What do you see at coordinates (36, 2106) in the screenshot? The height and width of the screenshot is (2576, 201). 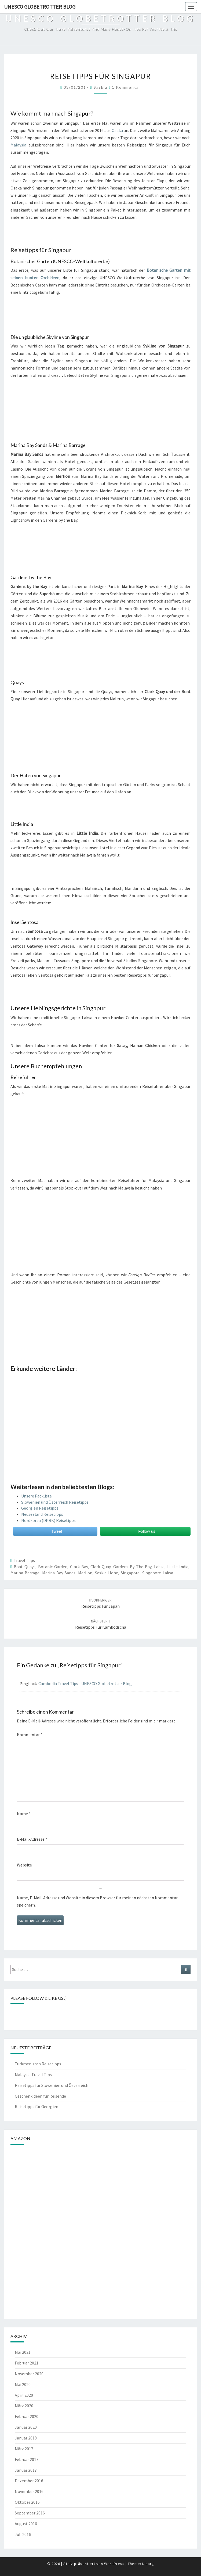 I see `Reisetipps für Georgien` at bounding box center [36, 2106].